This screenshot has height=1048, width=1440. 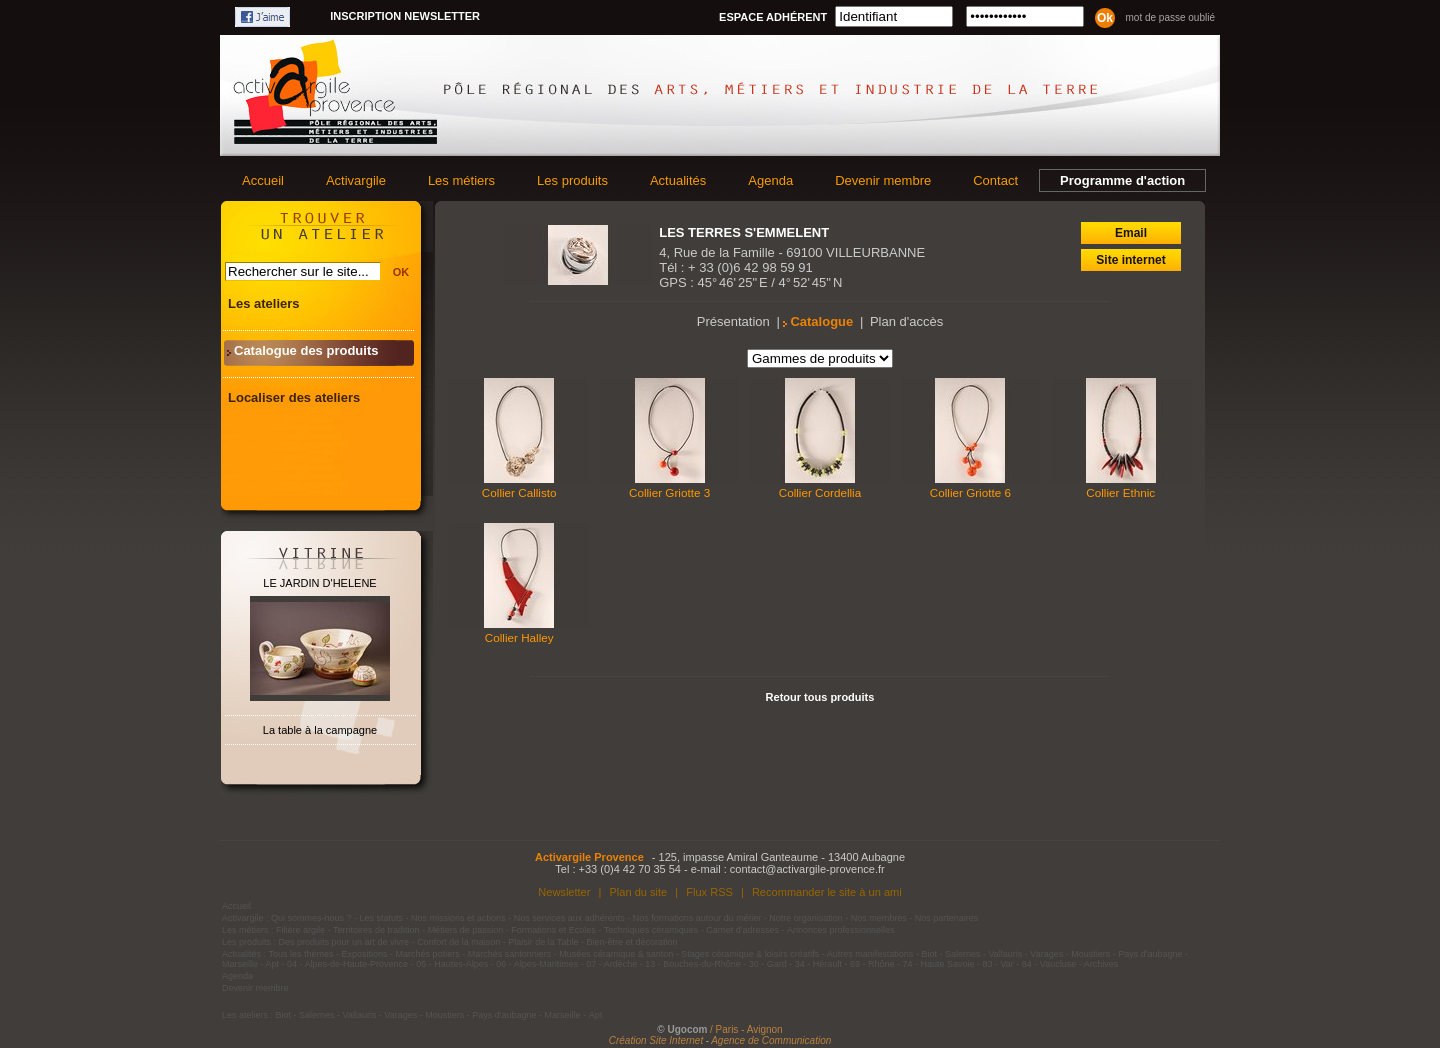 I want to click on Apt, so click(x=273, y=964).